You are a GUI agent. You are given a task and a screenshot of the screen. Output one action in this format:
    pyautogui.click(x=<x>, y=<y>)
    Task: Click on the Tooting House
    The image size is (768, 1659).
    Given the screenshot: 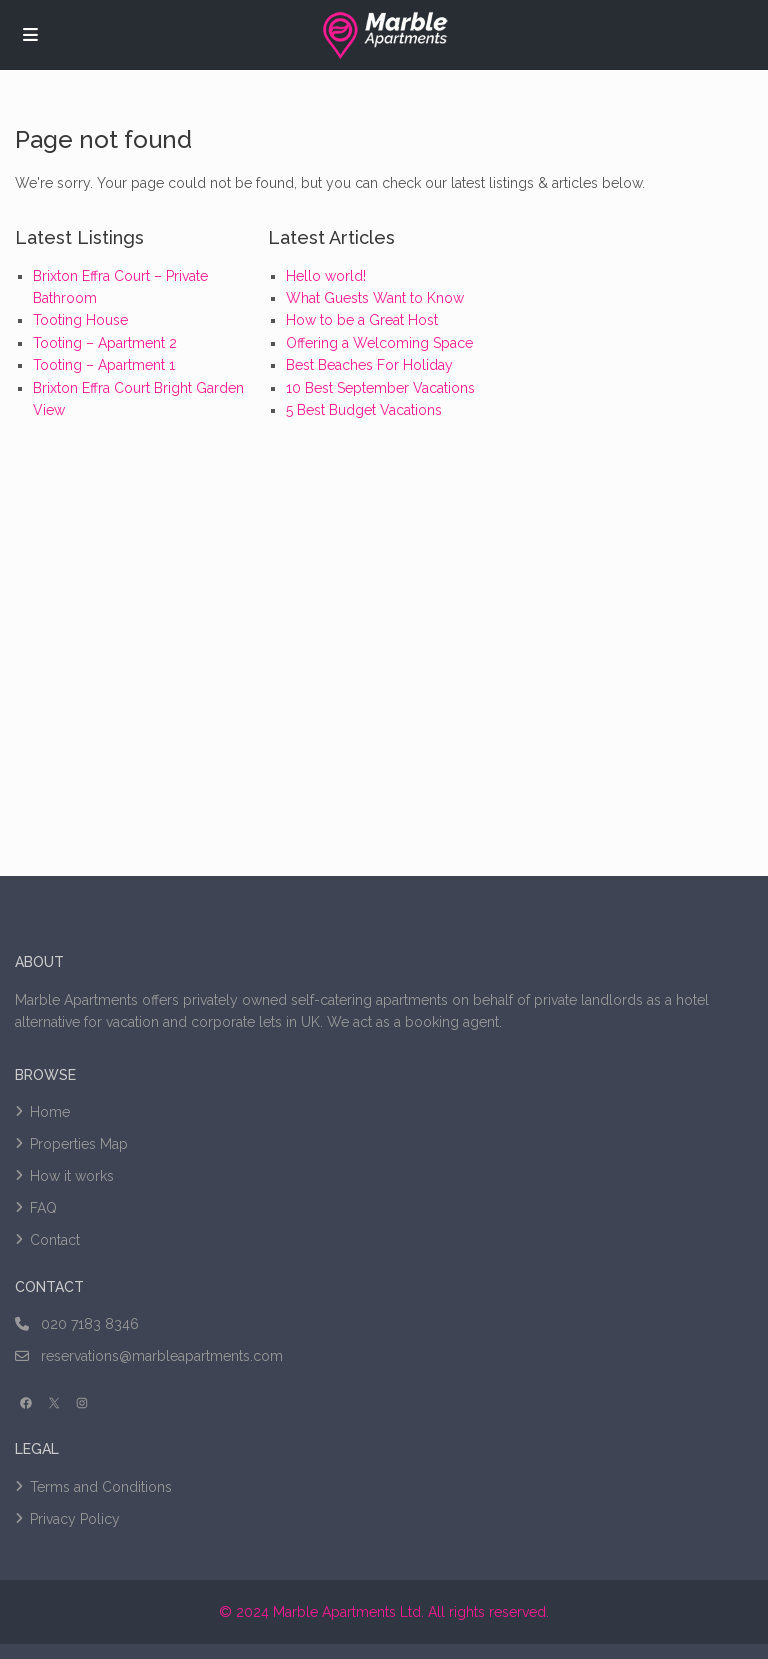 What is the action you would take?
    pyautogui.click(x=80, y=320)
    